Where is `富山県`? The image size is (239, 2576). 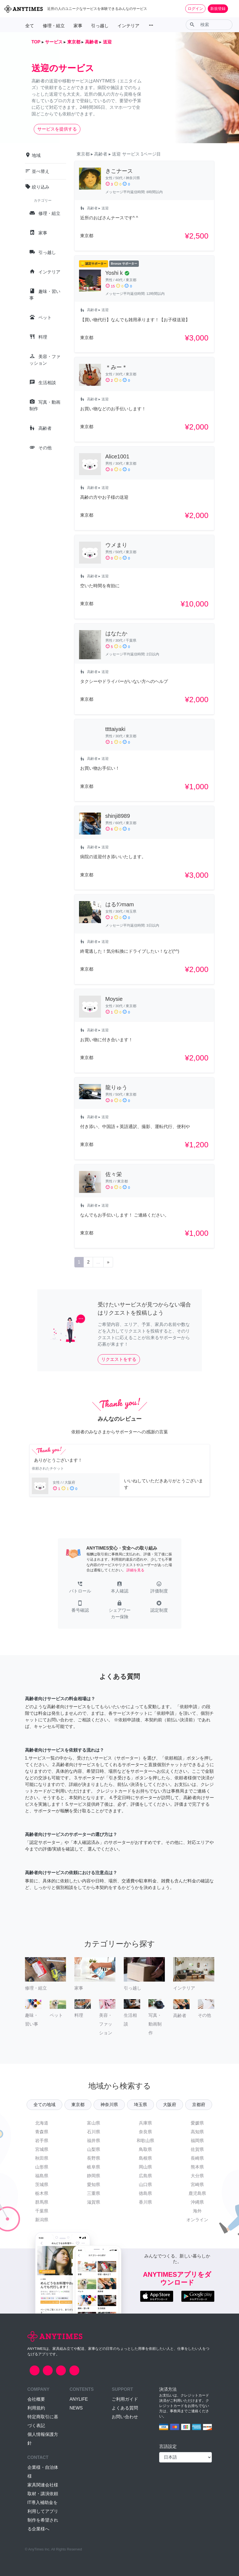
富山県 is located at coordinates (93, 2123).